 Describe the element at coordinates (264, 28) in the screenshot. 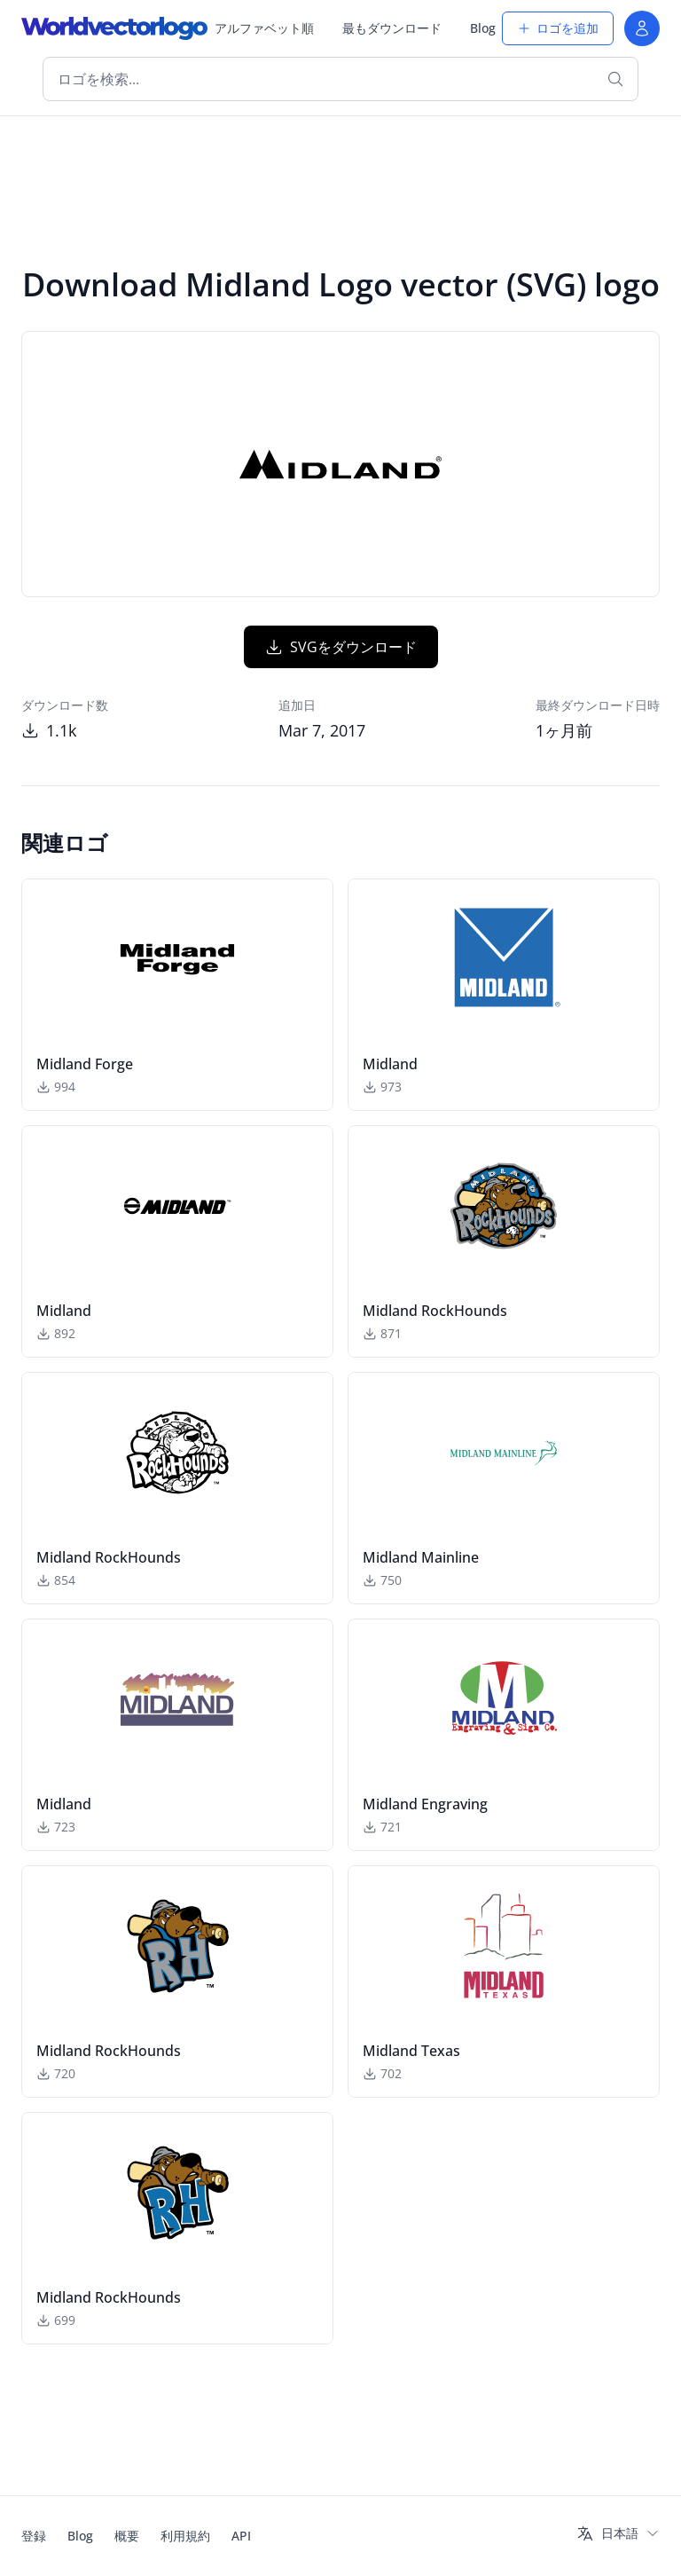

I see `アルファベット順` at that location.